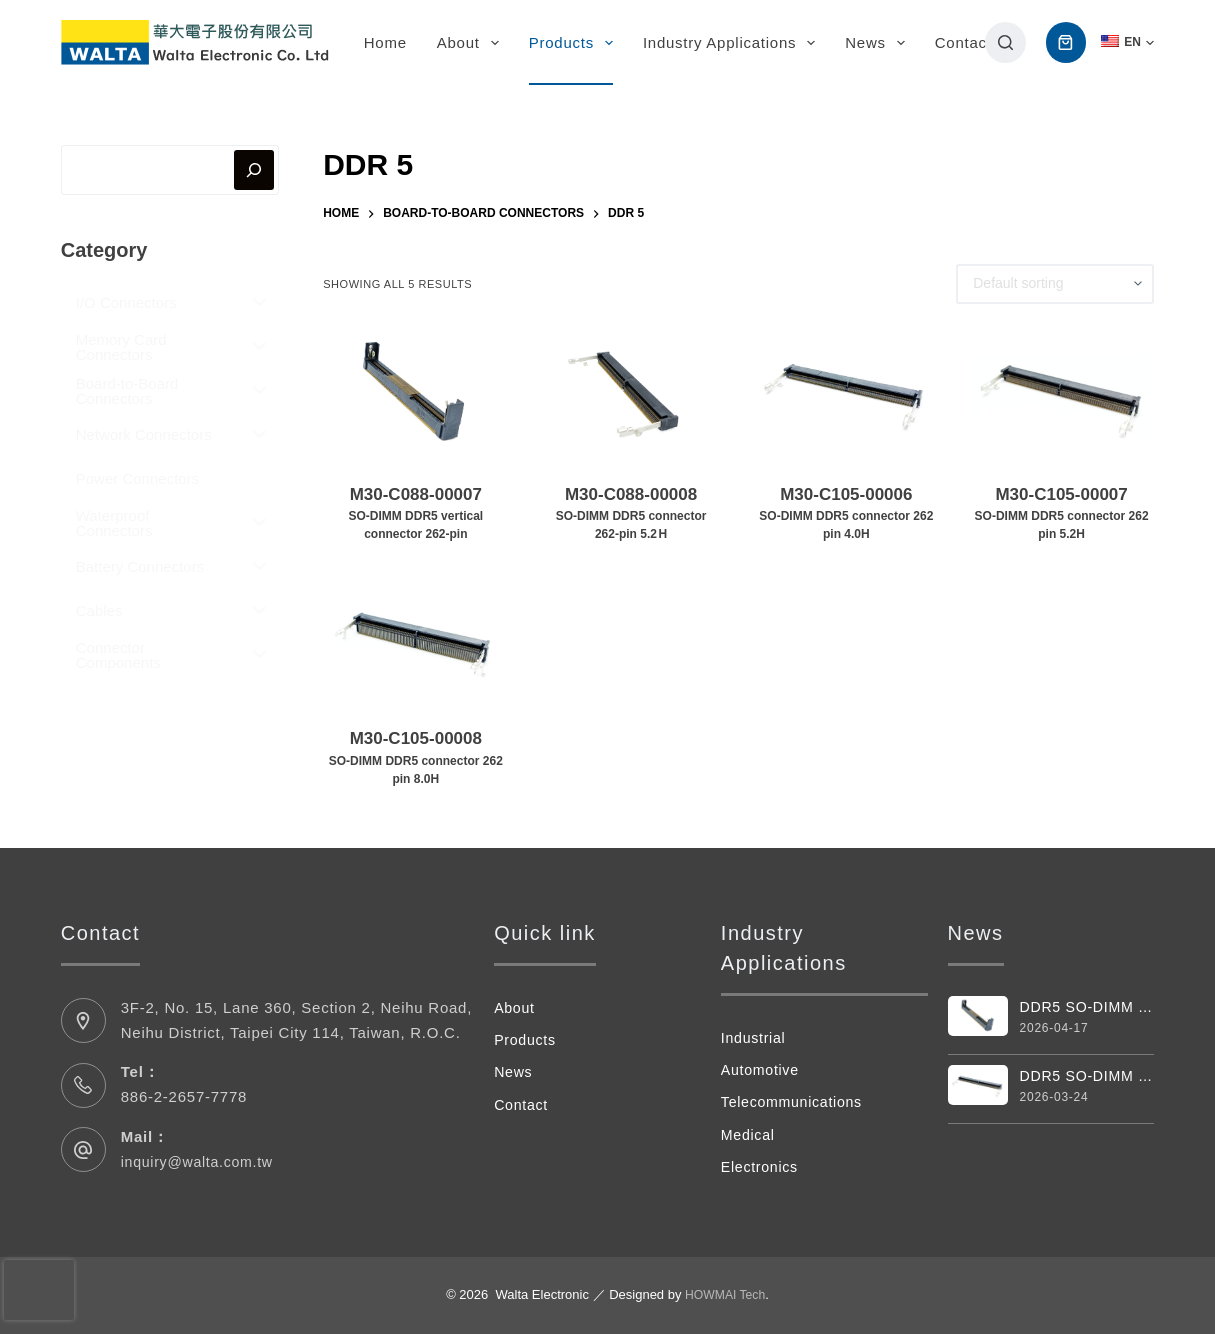 This screenshot has height=1334, width=1215. Describe the element at coordinates (1055, 284) in the screenshot. I see `[Shop order]` at that location.